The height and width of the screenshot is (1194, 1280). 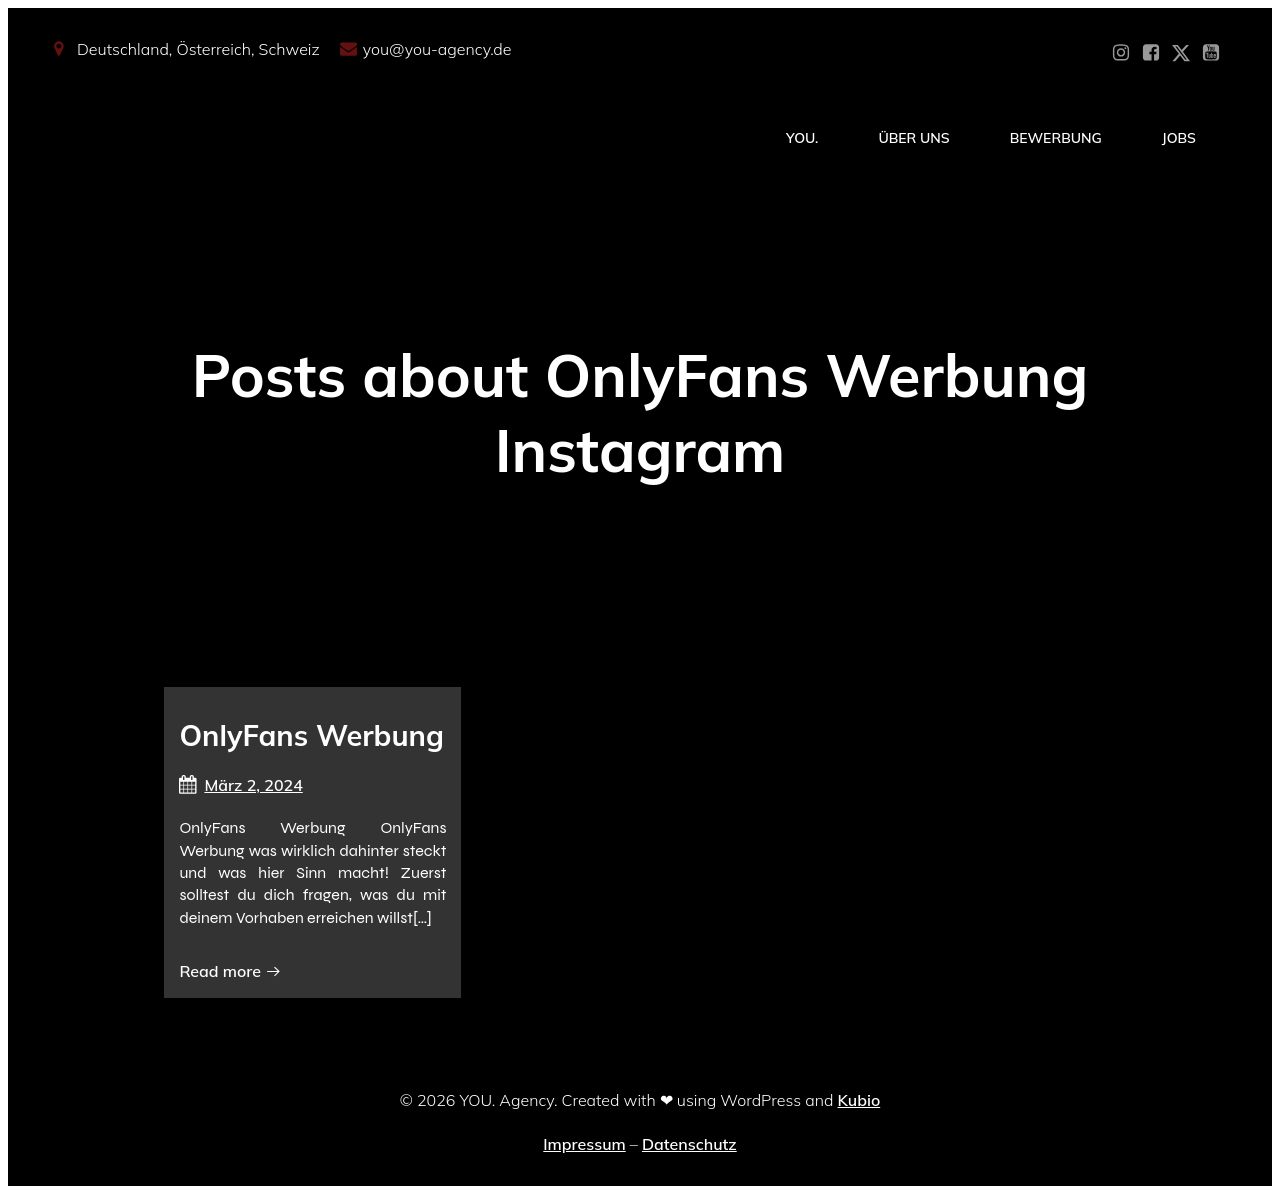 What do you see at coordinates (584, 1144) in the screenshot?
I see `Impressum` at bounding box center [584, 1144].